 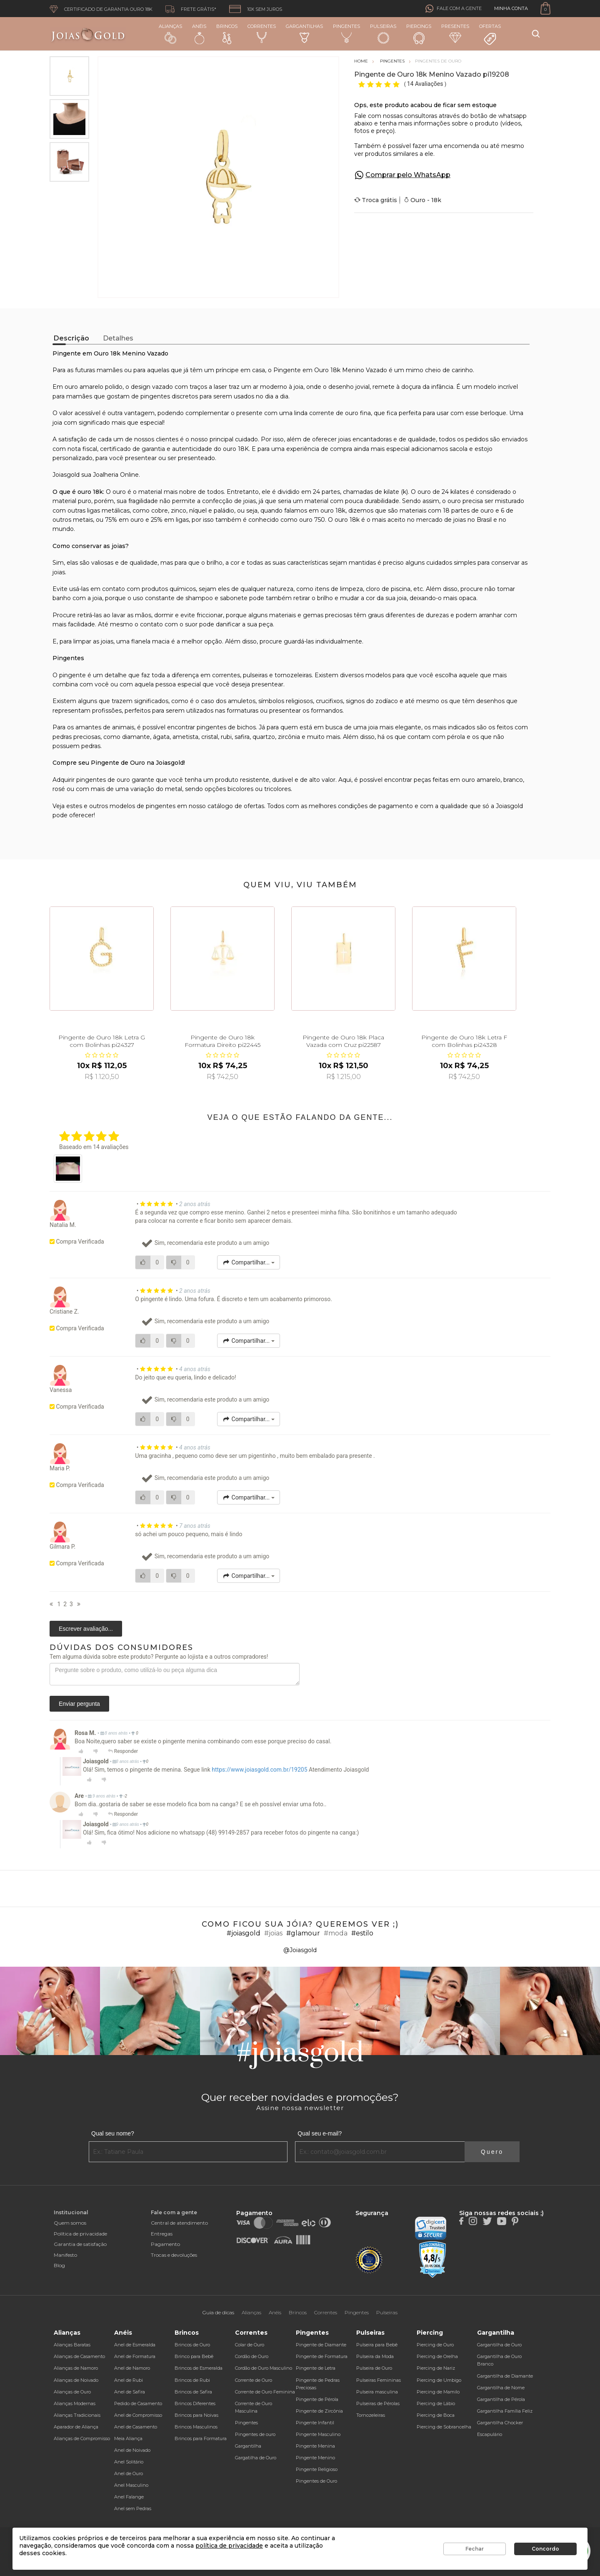 What do you see at coordinates (436, 2415) in the screenshot?
I see `Piercing de Boca` at bounding box center [436, 2415].